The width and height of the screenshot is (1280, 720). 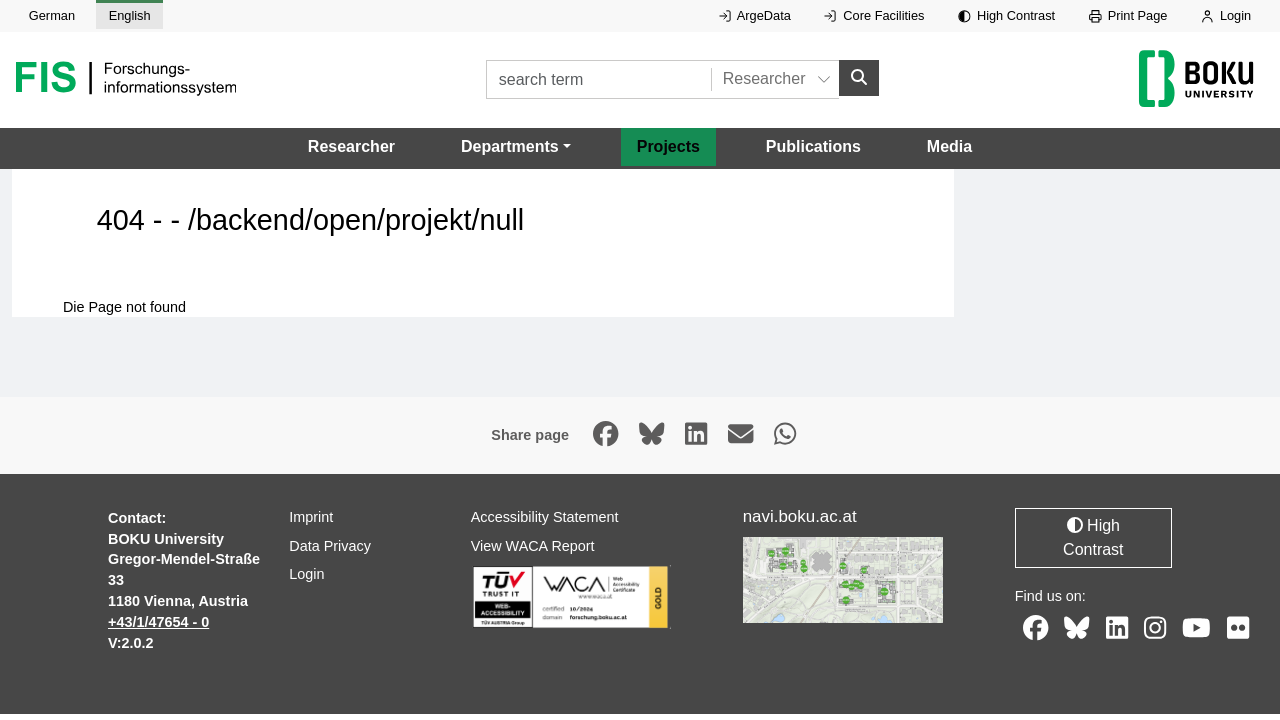 I want to click on Media, so click(x=949, y=146).